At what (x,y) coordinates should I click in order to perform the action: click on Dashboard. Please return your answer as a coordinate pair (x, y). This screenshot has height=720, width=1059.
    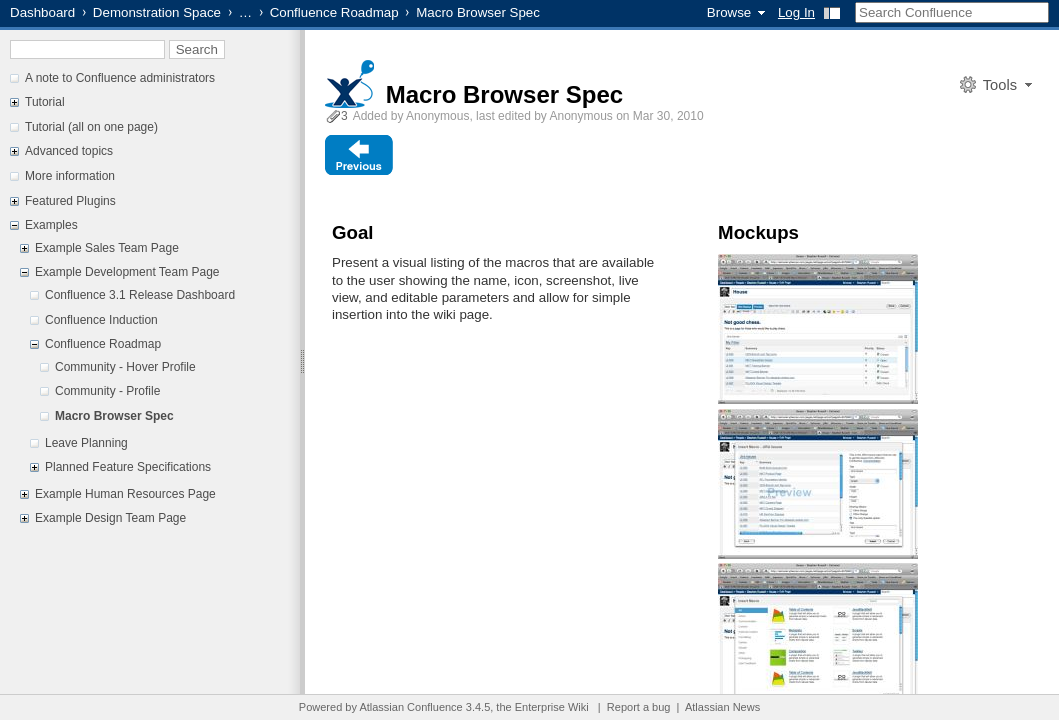
    Looking at the image, I should click on (42, 12).